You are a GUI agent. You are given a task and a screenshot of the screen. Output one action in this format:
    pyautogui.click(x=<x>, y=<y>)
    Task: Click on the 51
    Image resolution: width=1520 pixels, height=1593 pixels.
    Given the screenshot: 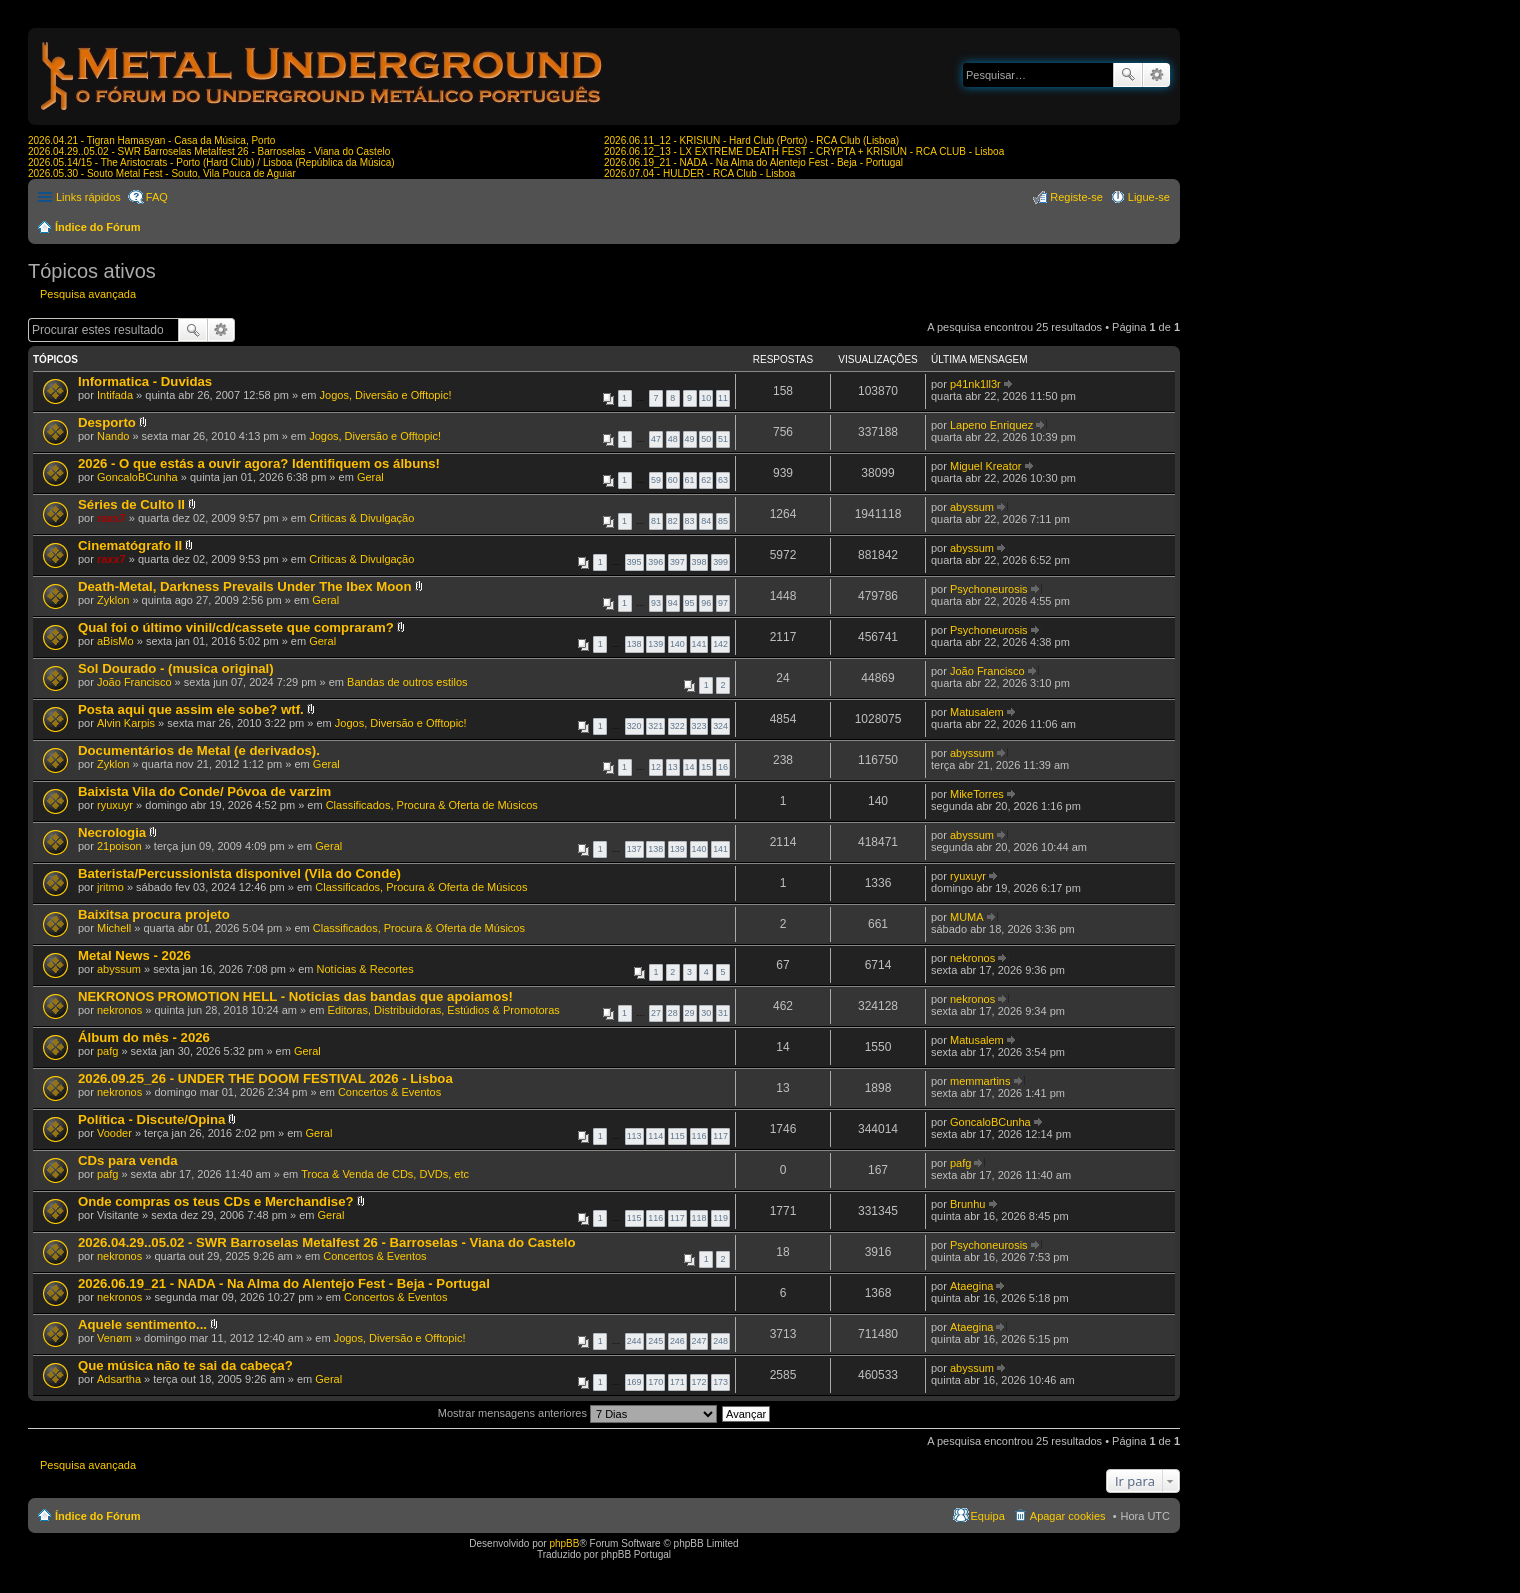 What is the action you would take?
    pyautogui.click(x=723, y=439)
    